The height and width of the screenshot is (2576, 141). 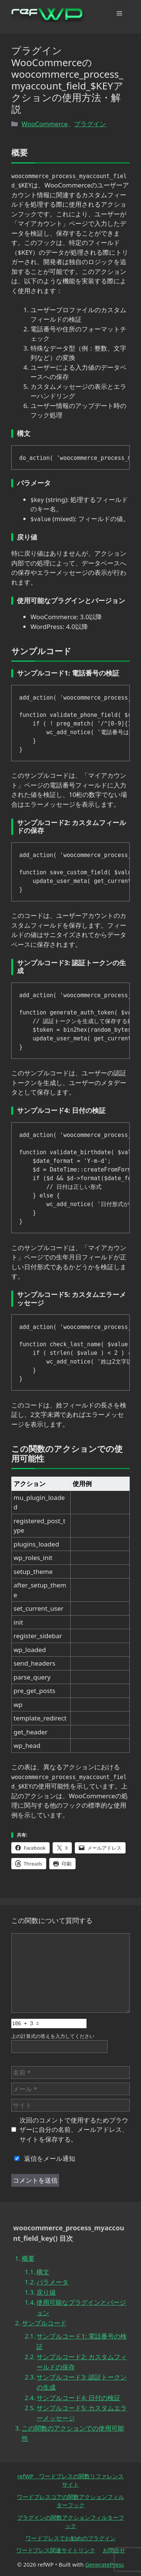 I want to click on お問合せ, so click(x=114, y=2550).